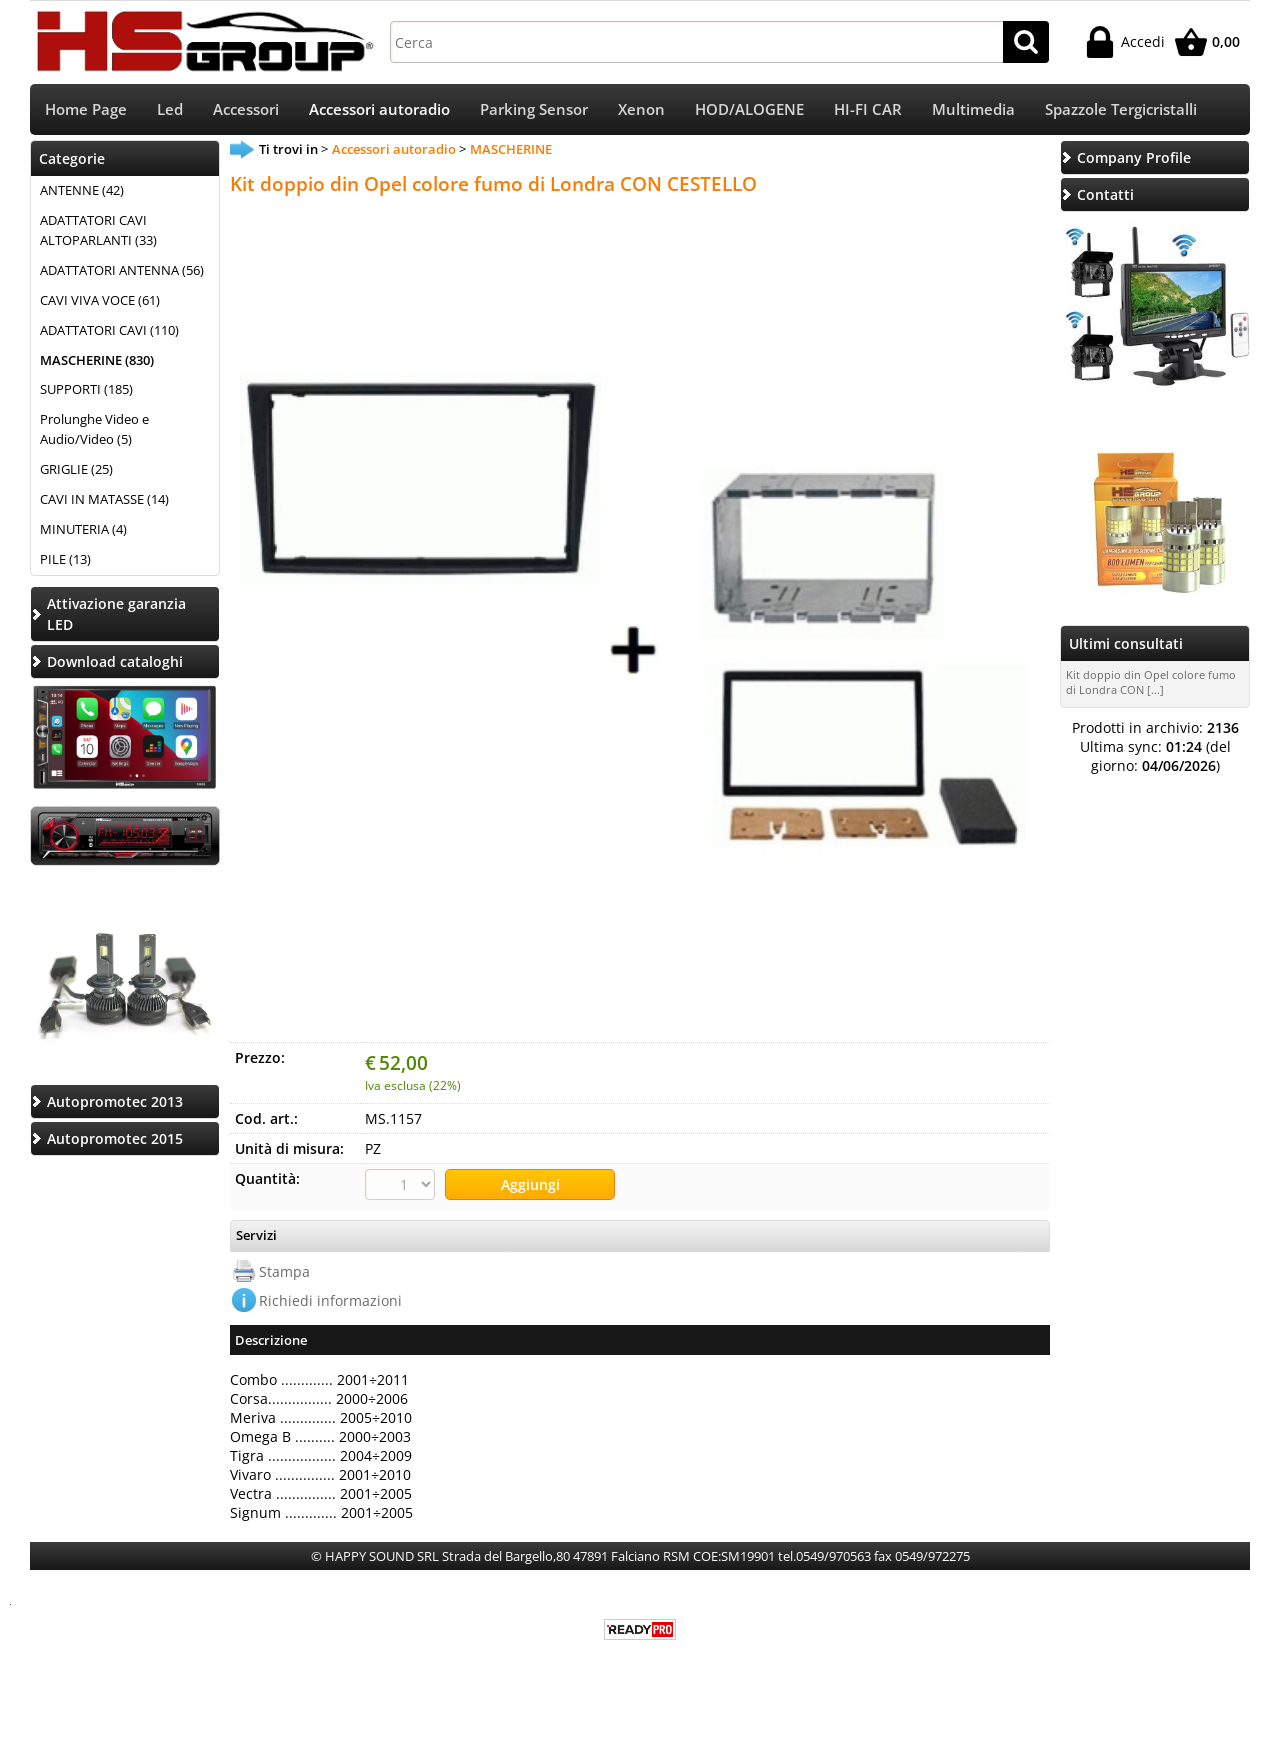 The height and width of the screenshot is (1751, 1280). What do you see at coordinates (330, 1301) in the screenshot?
I see `Richiedi informazioni` at bounding box center [330, 1301].